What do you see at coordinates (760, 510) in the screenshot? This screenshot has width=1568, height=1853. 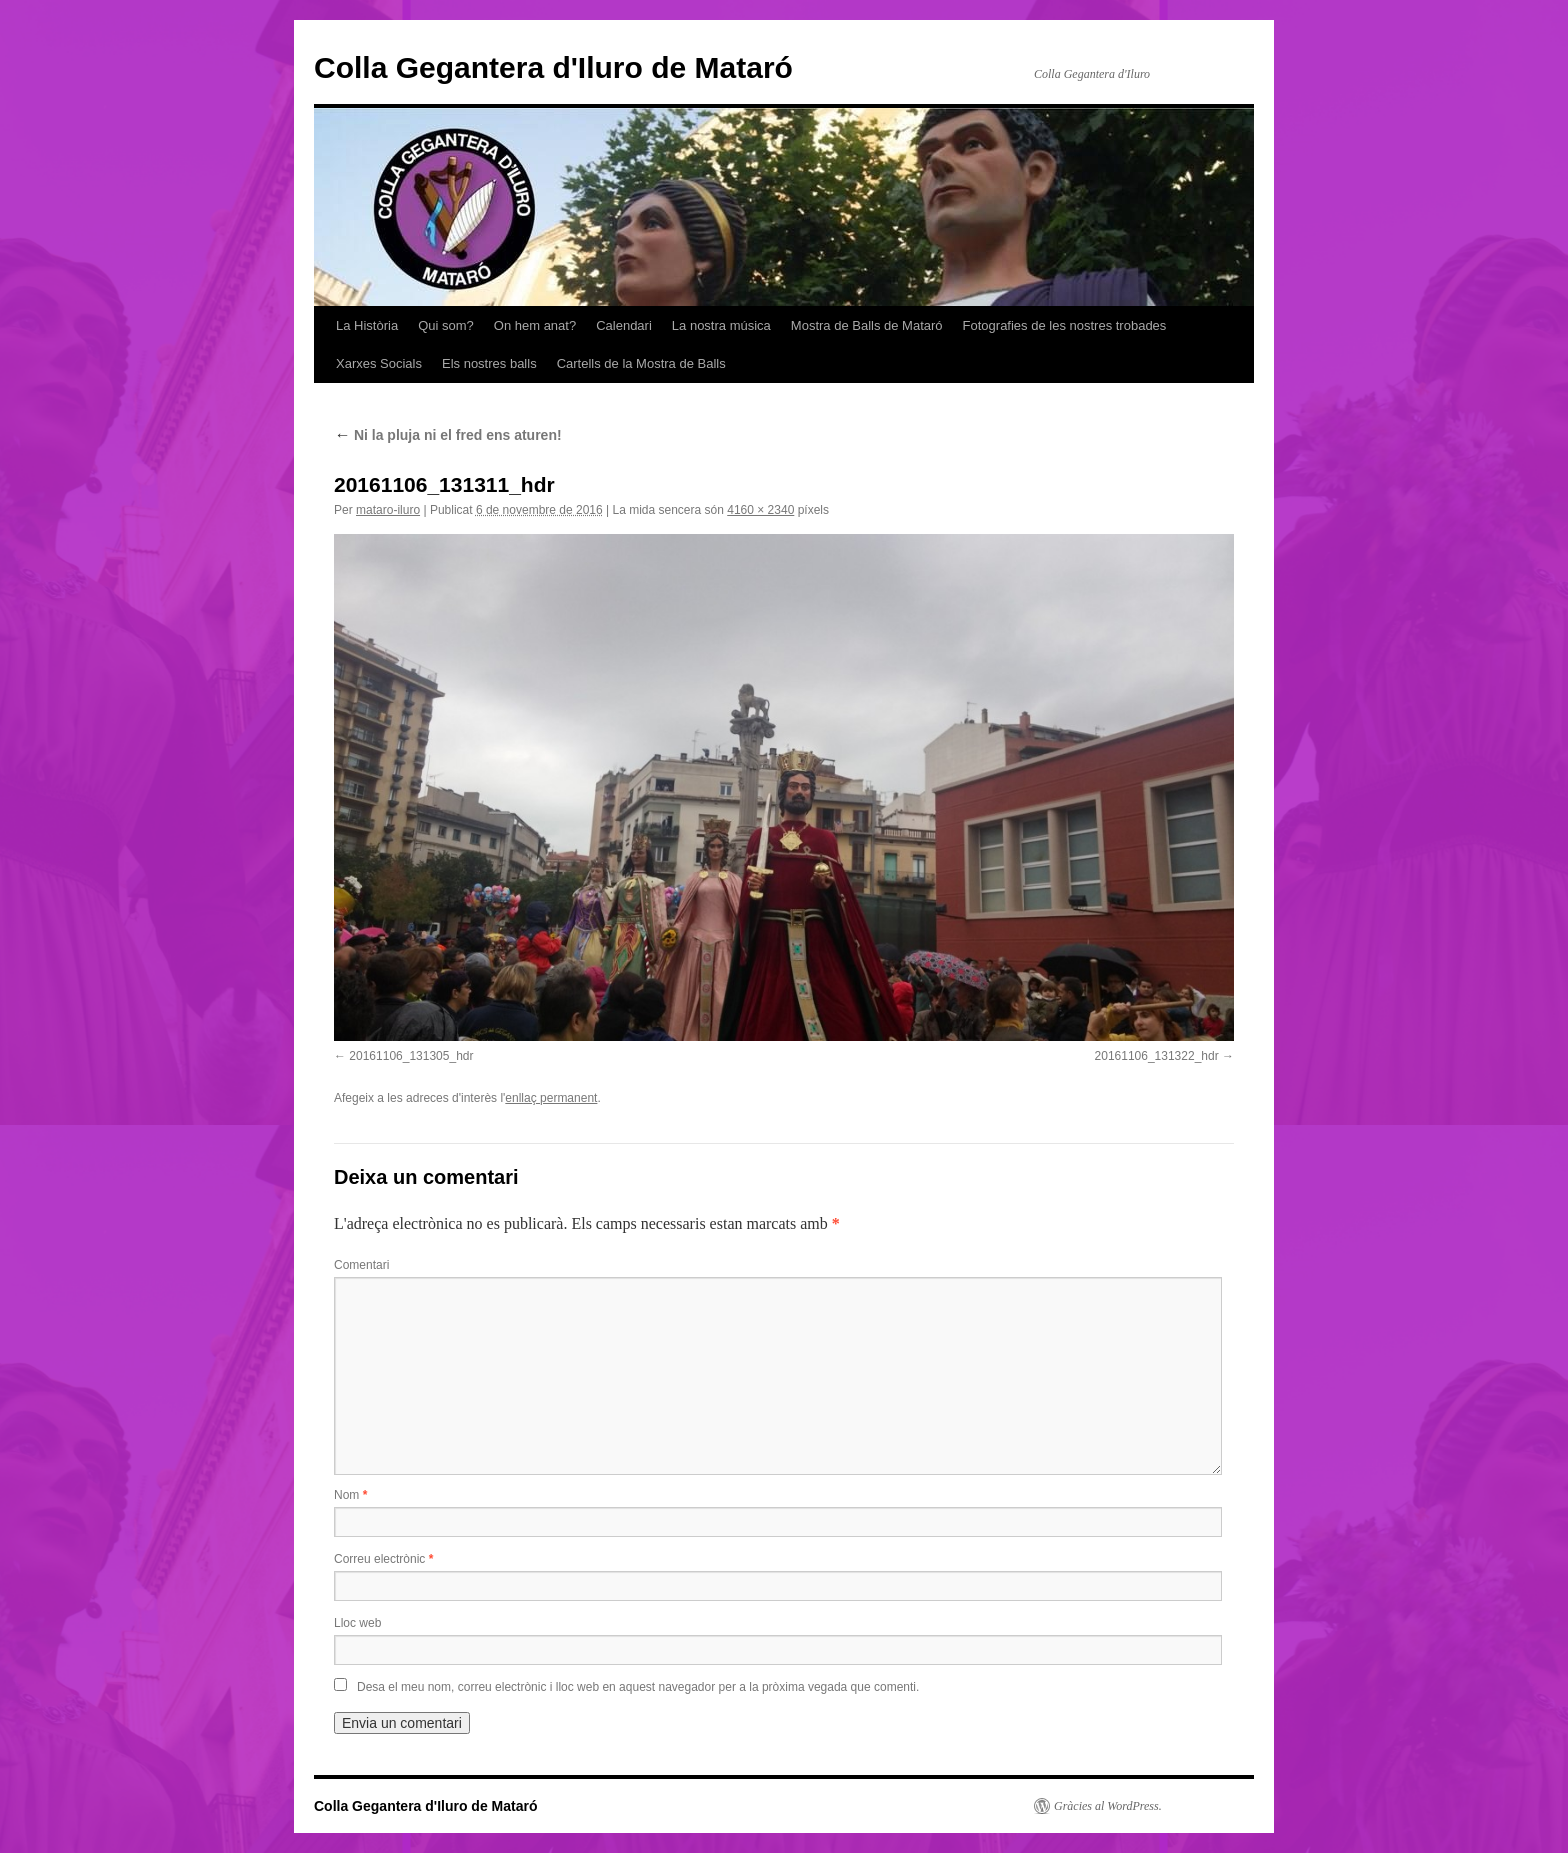 I see `4160 × 2340` at bounding box center [760, 510].